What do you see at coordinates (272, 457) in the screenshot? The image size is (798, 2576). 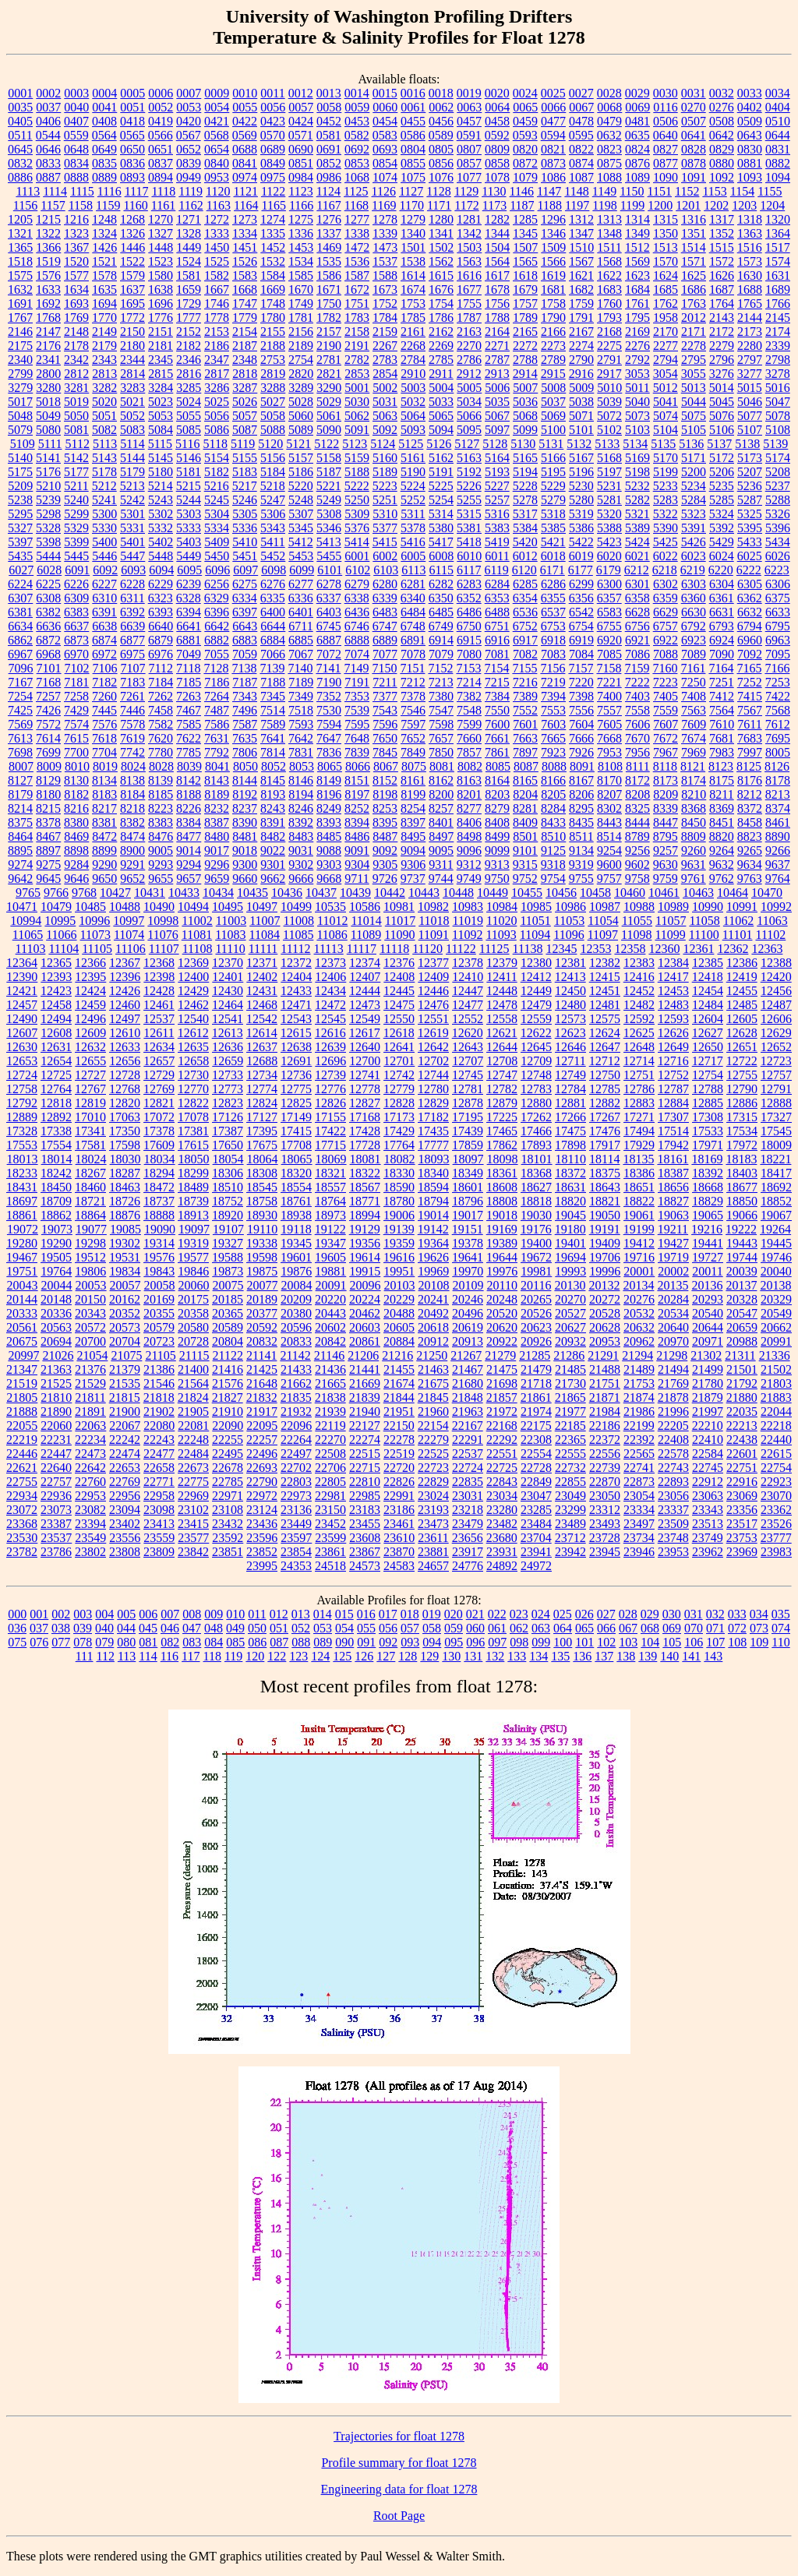 I see `5156` at bounding box center [272, 457].